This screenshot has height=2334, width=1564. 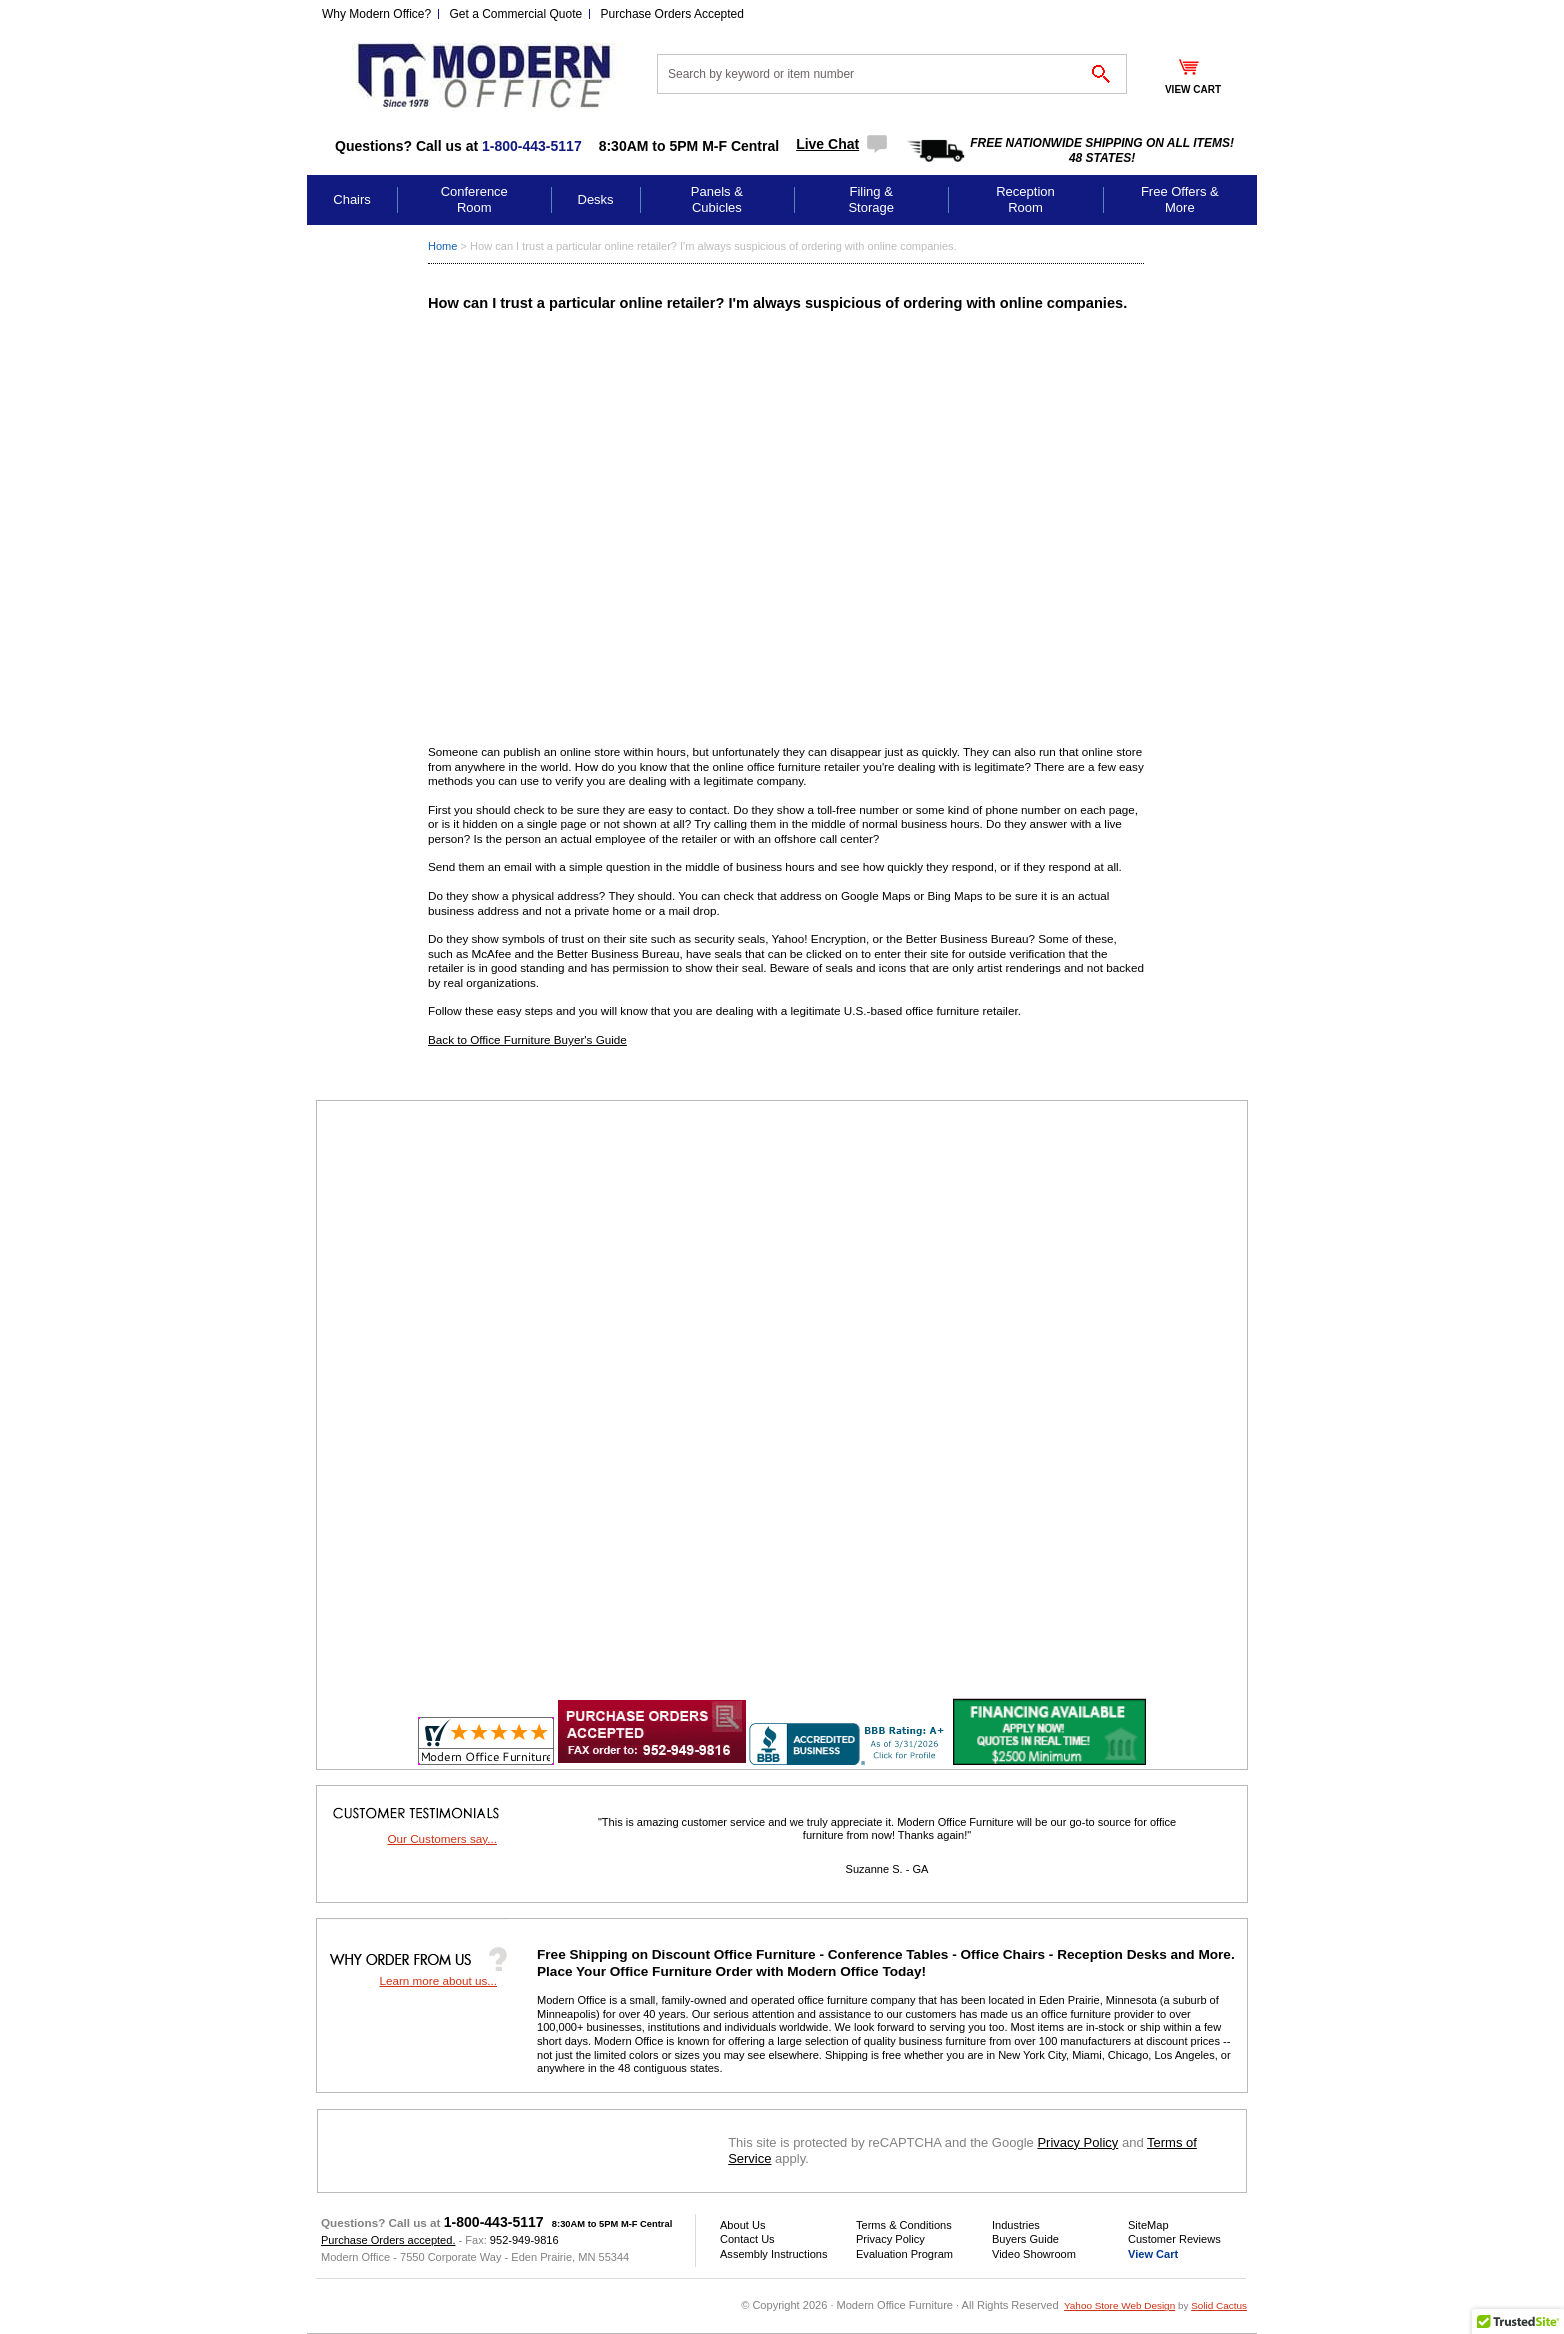 What do you see at coordinates (438, 1980) in the screenshot?
I see `Learn more about us...` at bounding box center [438, 1980].